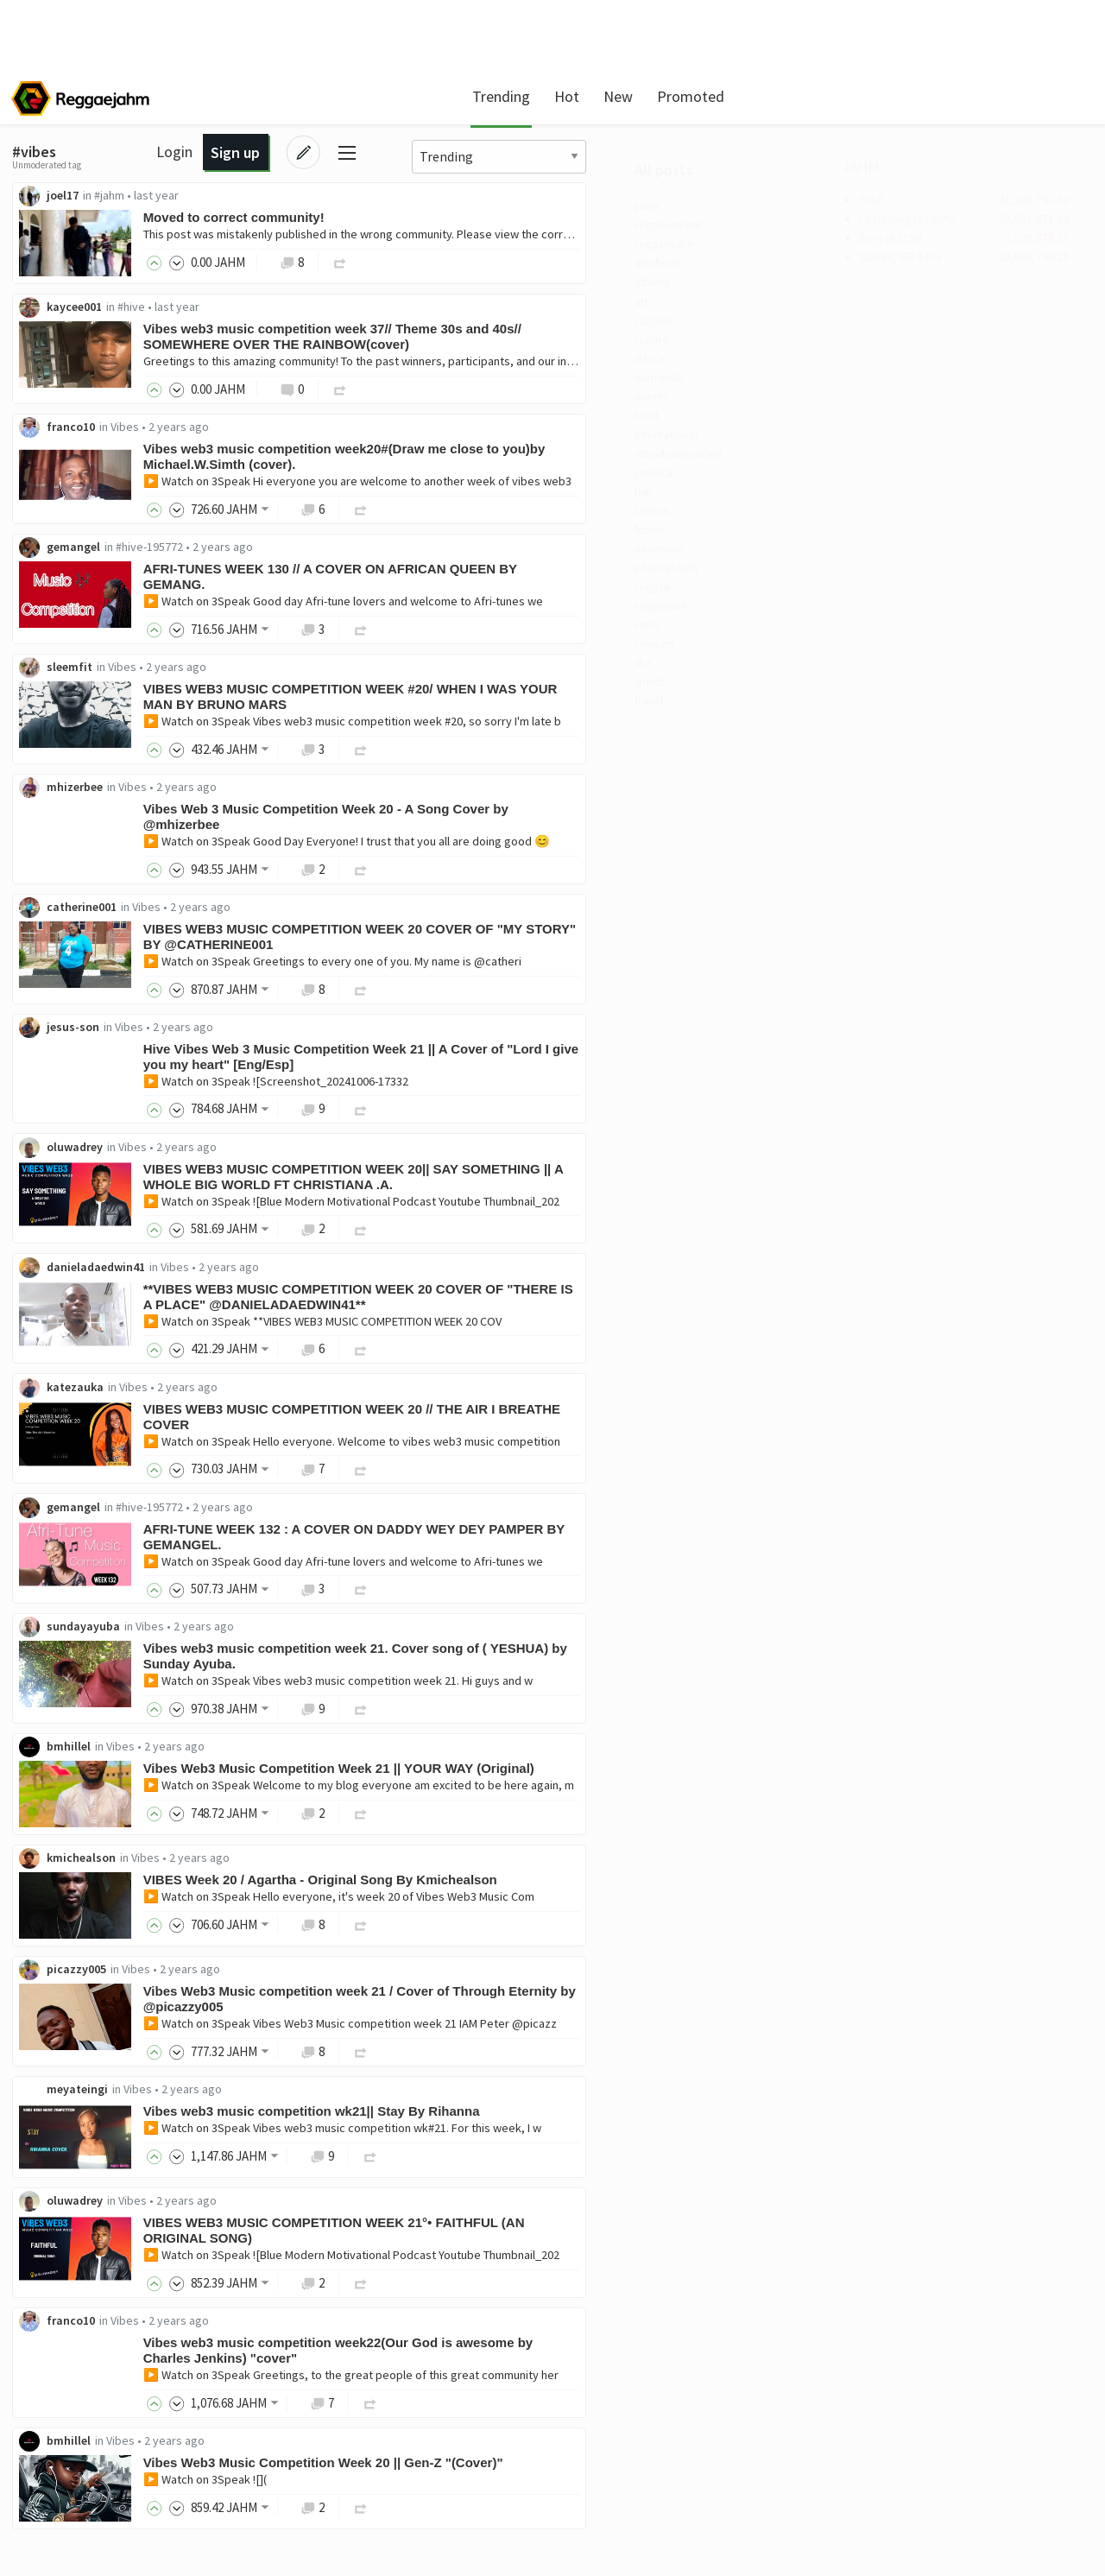 The width and height of the screenshot is (1105, 2576). I want to click on joel17, so click(286, 196).